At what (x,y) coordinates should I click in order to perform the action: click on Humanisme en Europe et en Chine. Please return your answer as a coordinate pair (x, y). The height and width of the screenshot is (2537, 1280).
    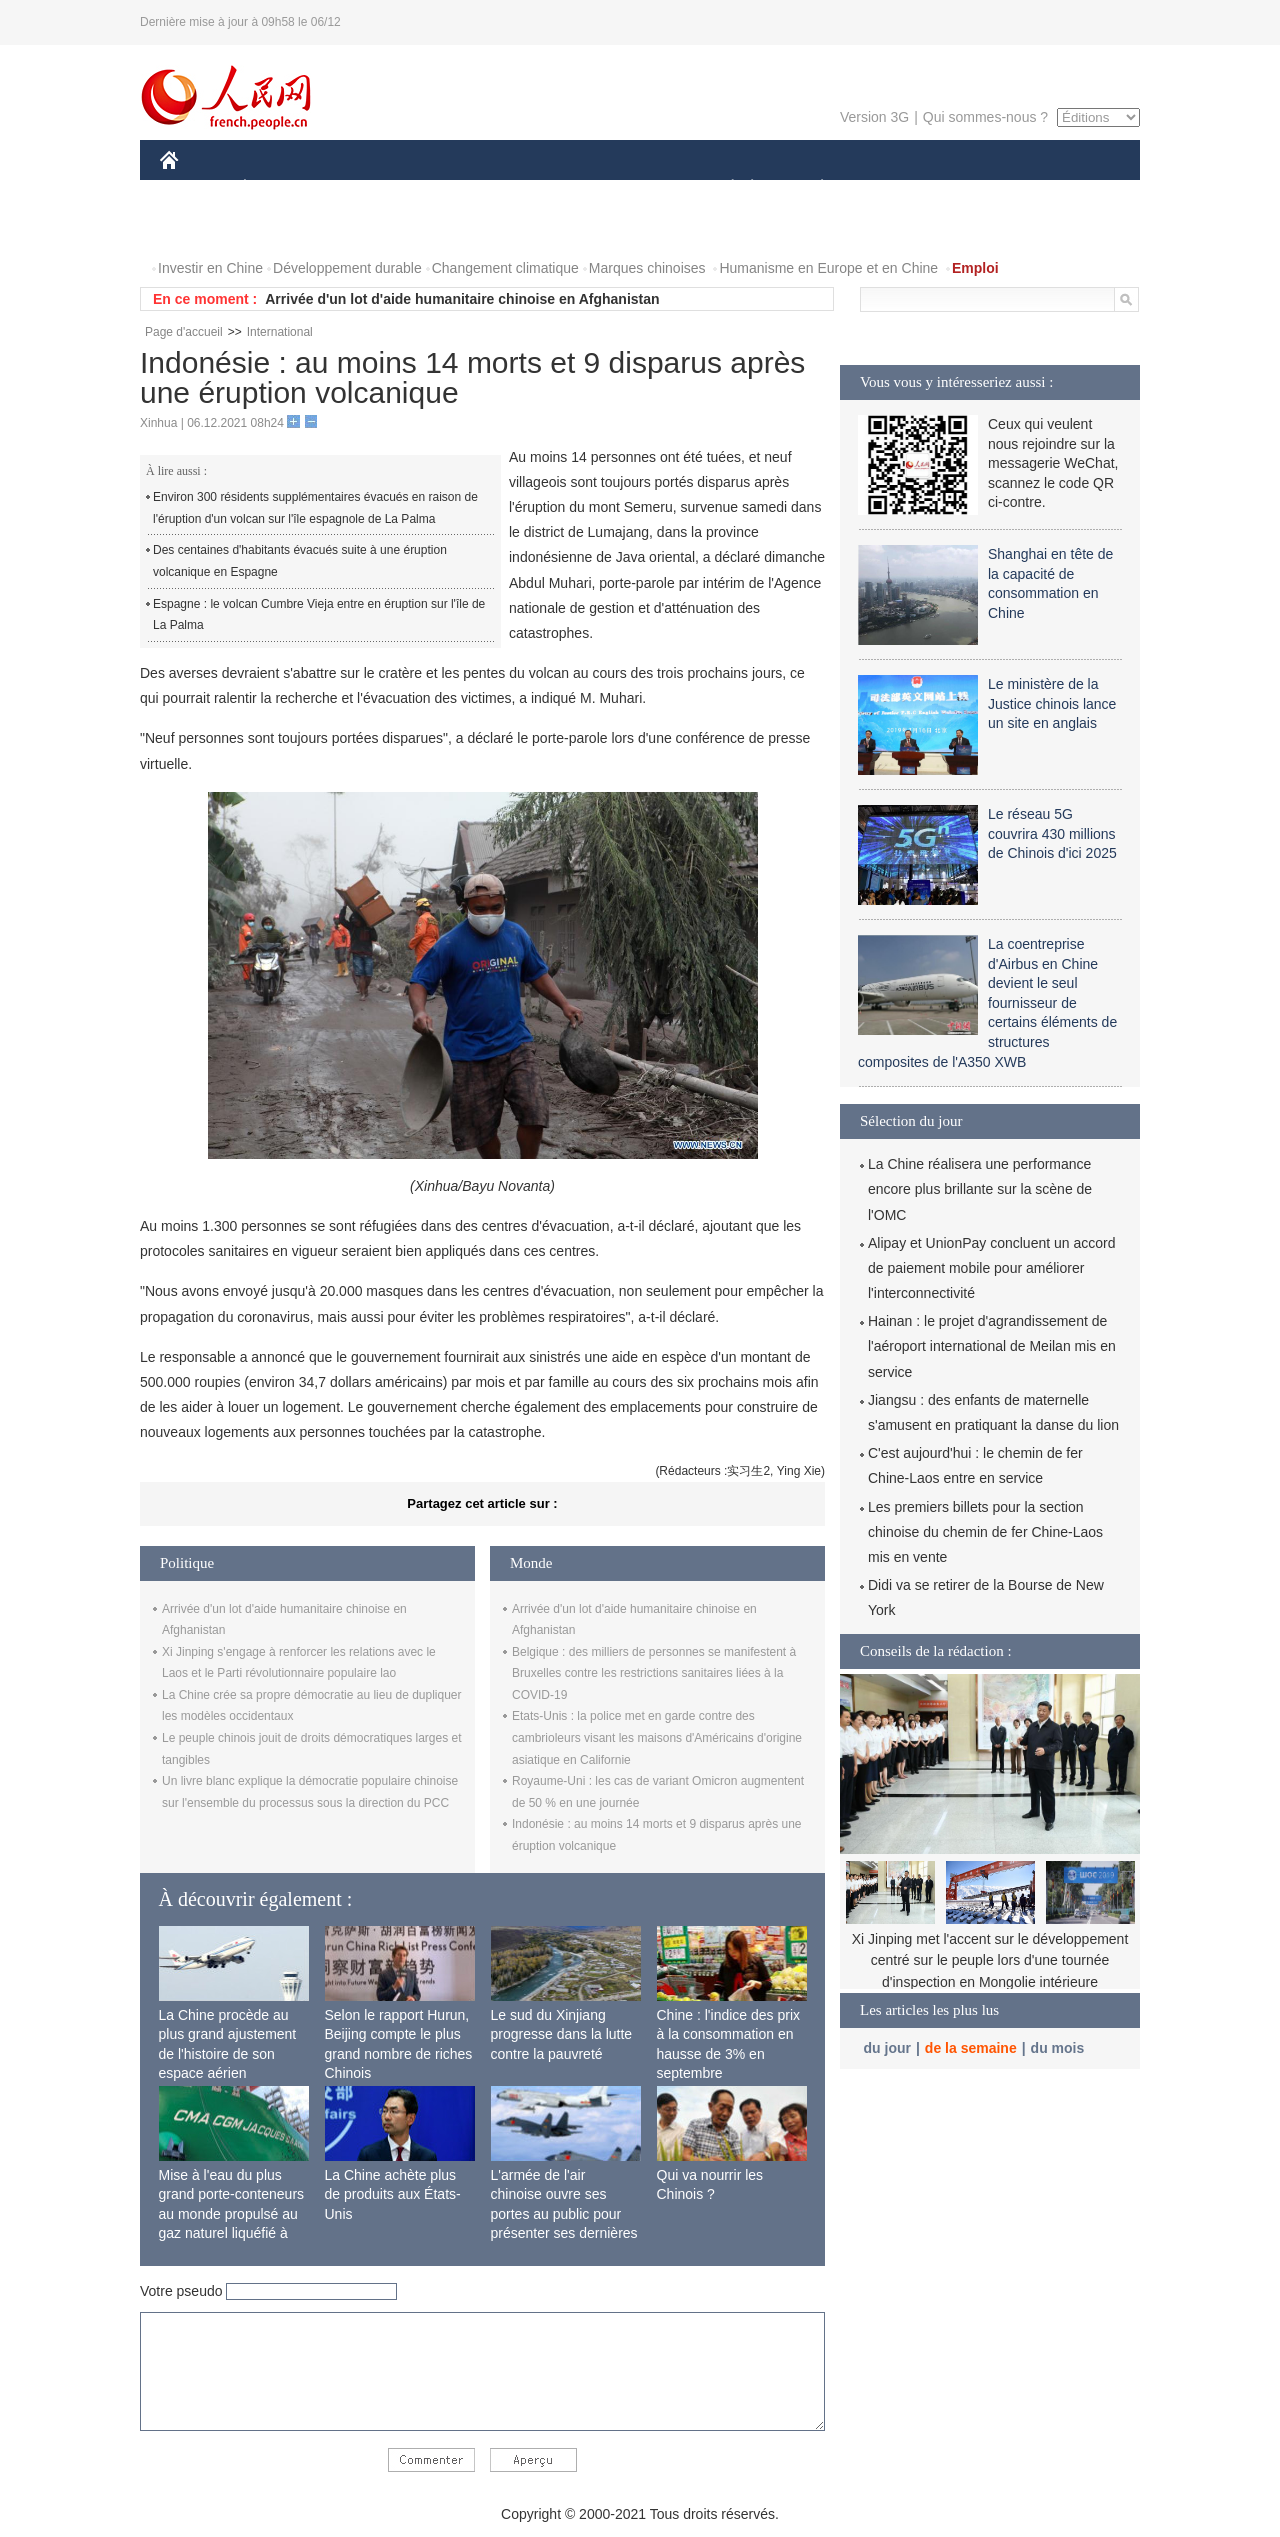
    Looking at the image, I should click on (828, 268).